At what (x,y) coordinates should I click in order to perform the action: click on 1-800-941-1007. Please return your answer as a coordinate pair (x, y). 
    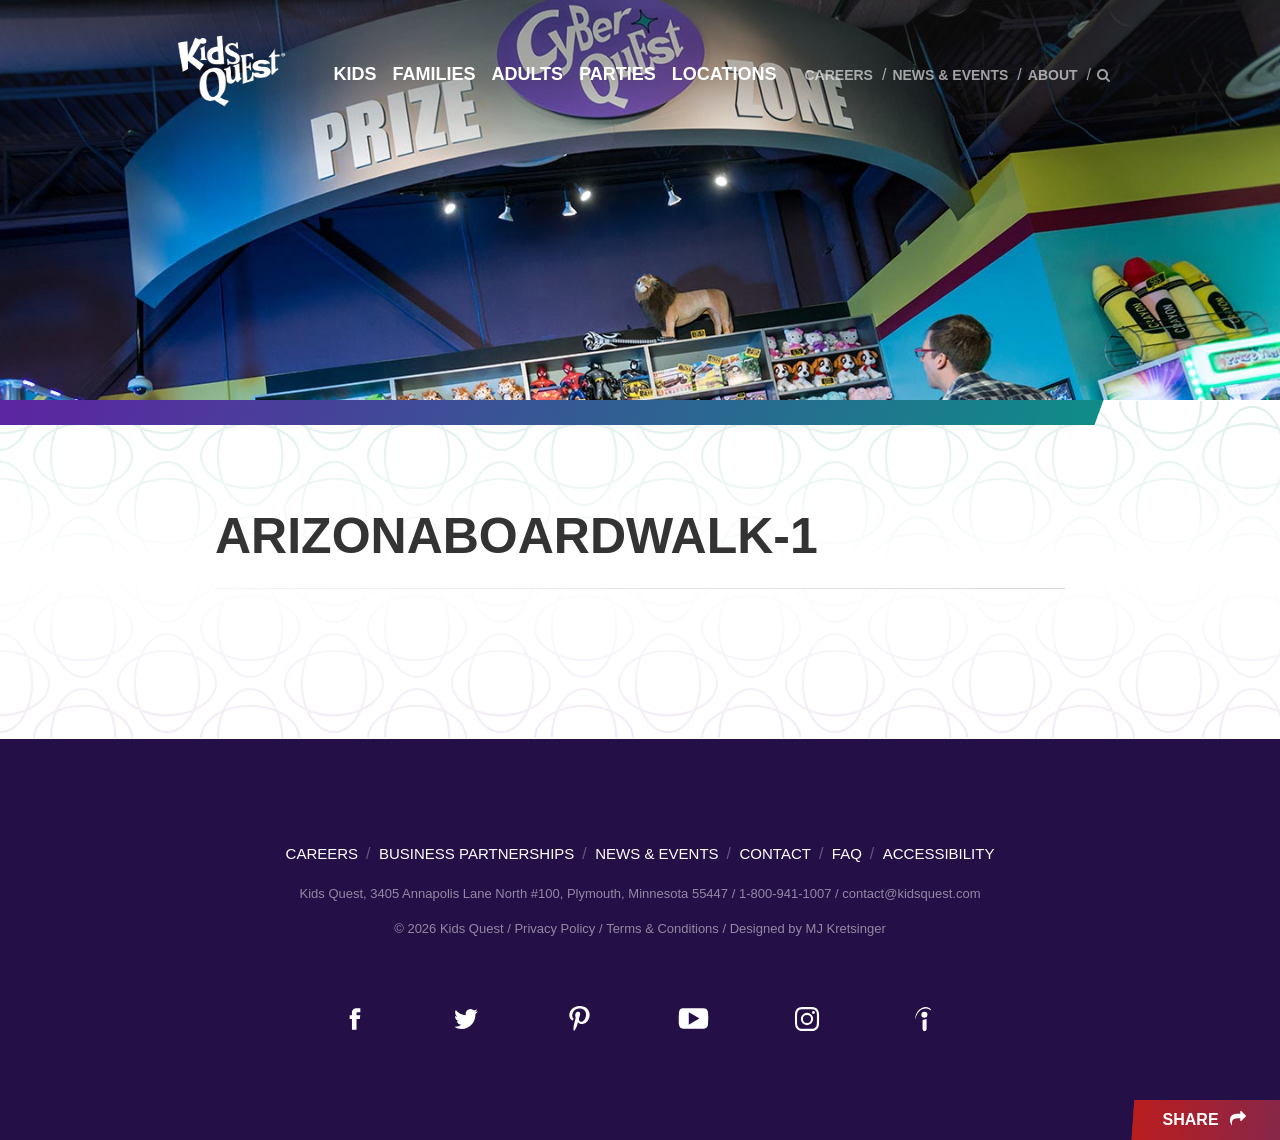
    Looking at the image, I should click on (785, 893).